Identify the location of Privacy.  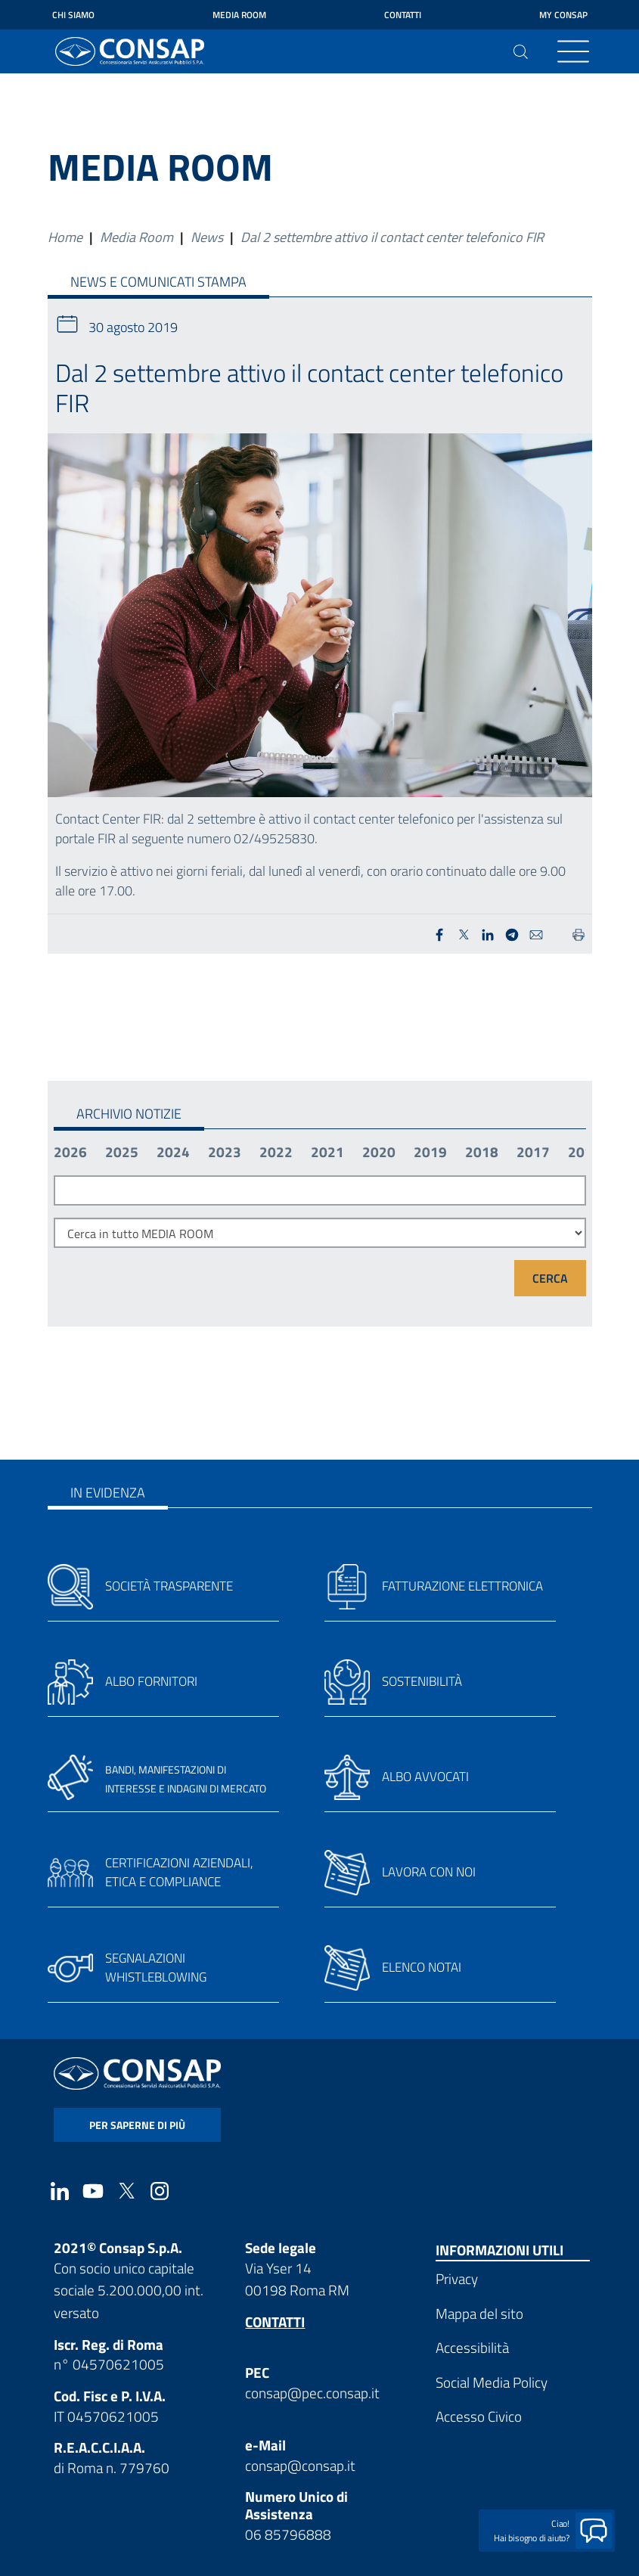
(457, 2278).